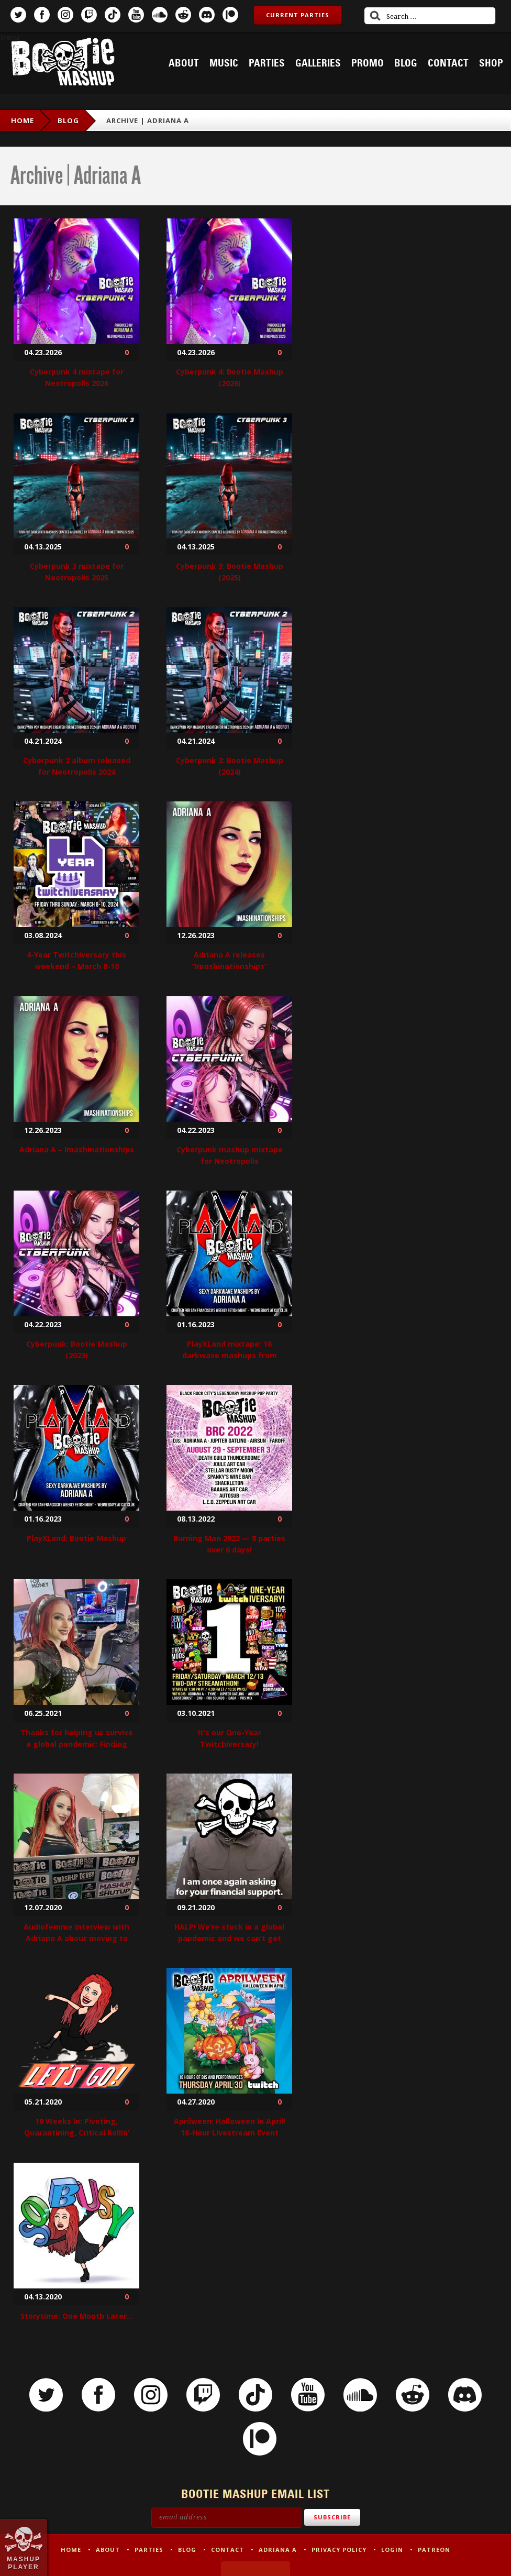 This screenshot has height=2576, width=511. I want to click on Home, so click(22, 120).